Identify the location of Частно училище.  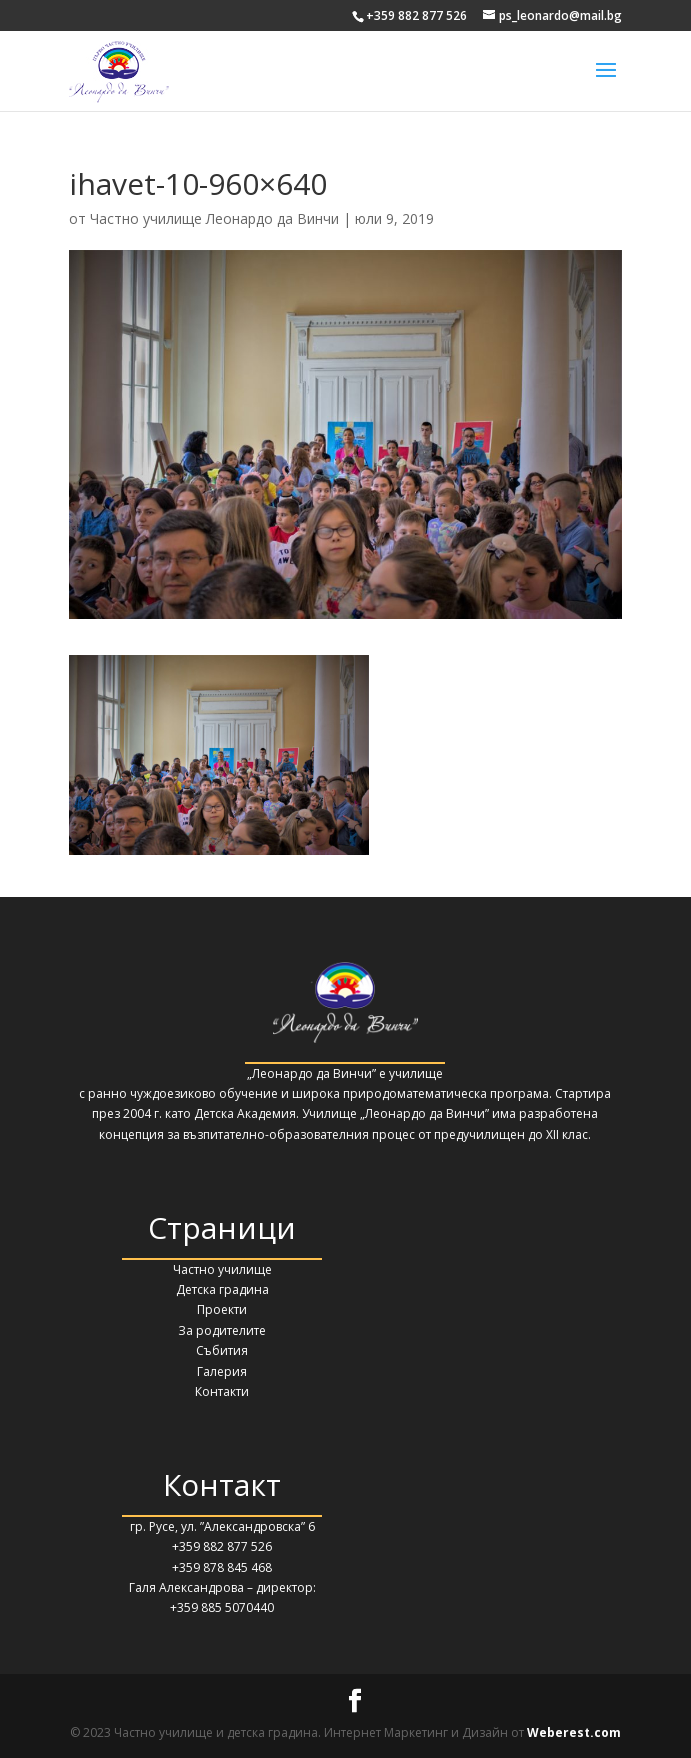
(222, 1269).